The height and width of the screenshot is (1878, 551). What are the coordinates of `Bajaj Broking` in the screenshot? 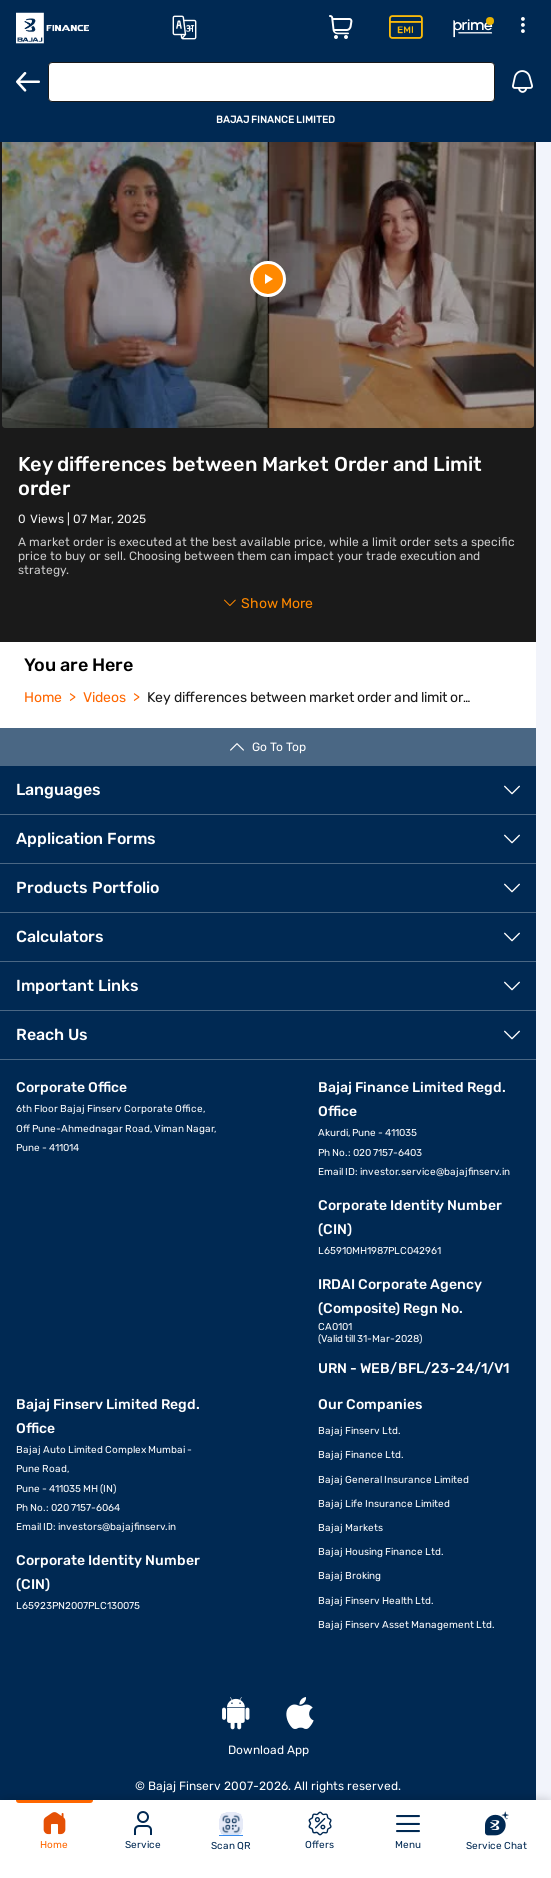 It's located at (349, 1576).